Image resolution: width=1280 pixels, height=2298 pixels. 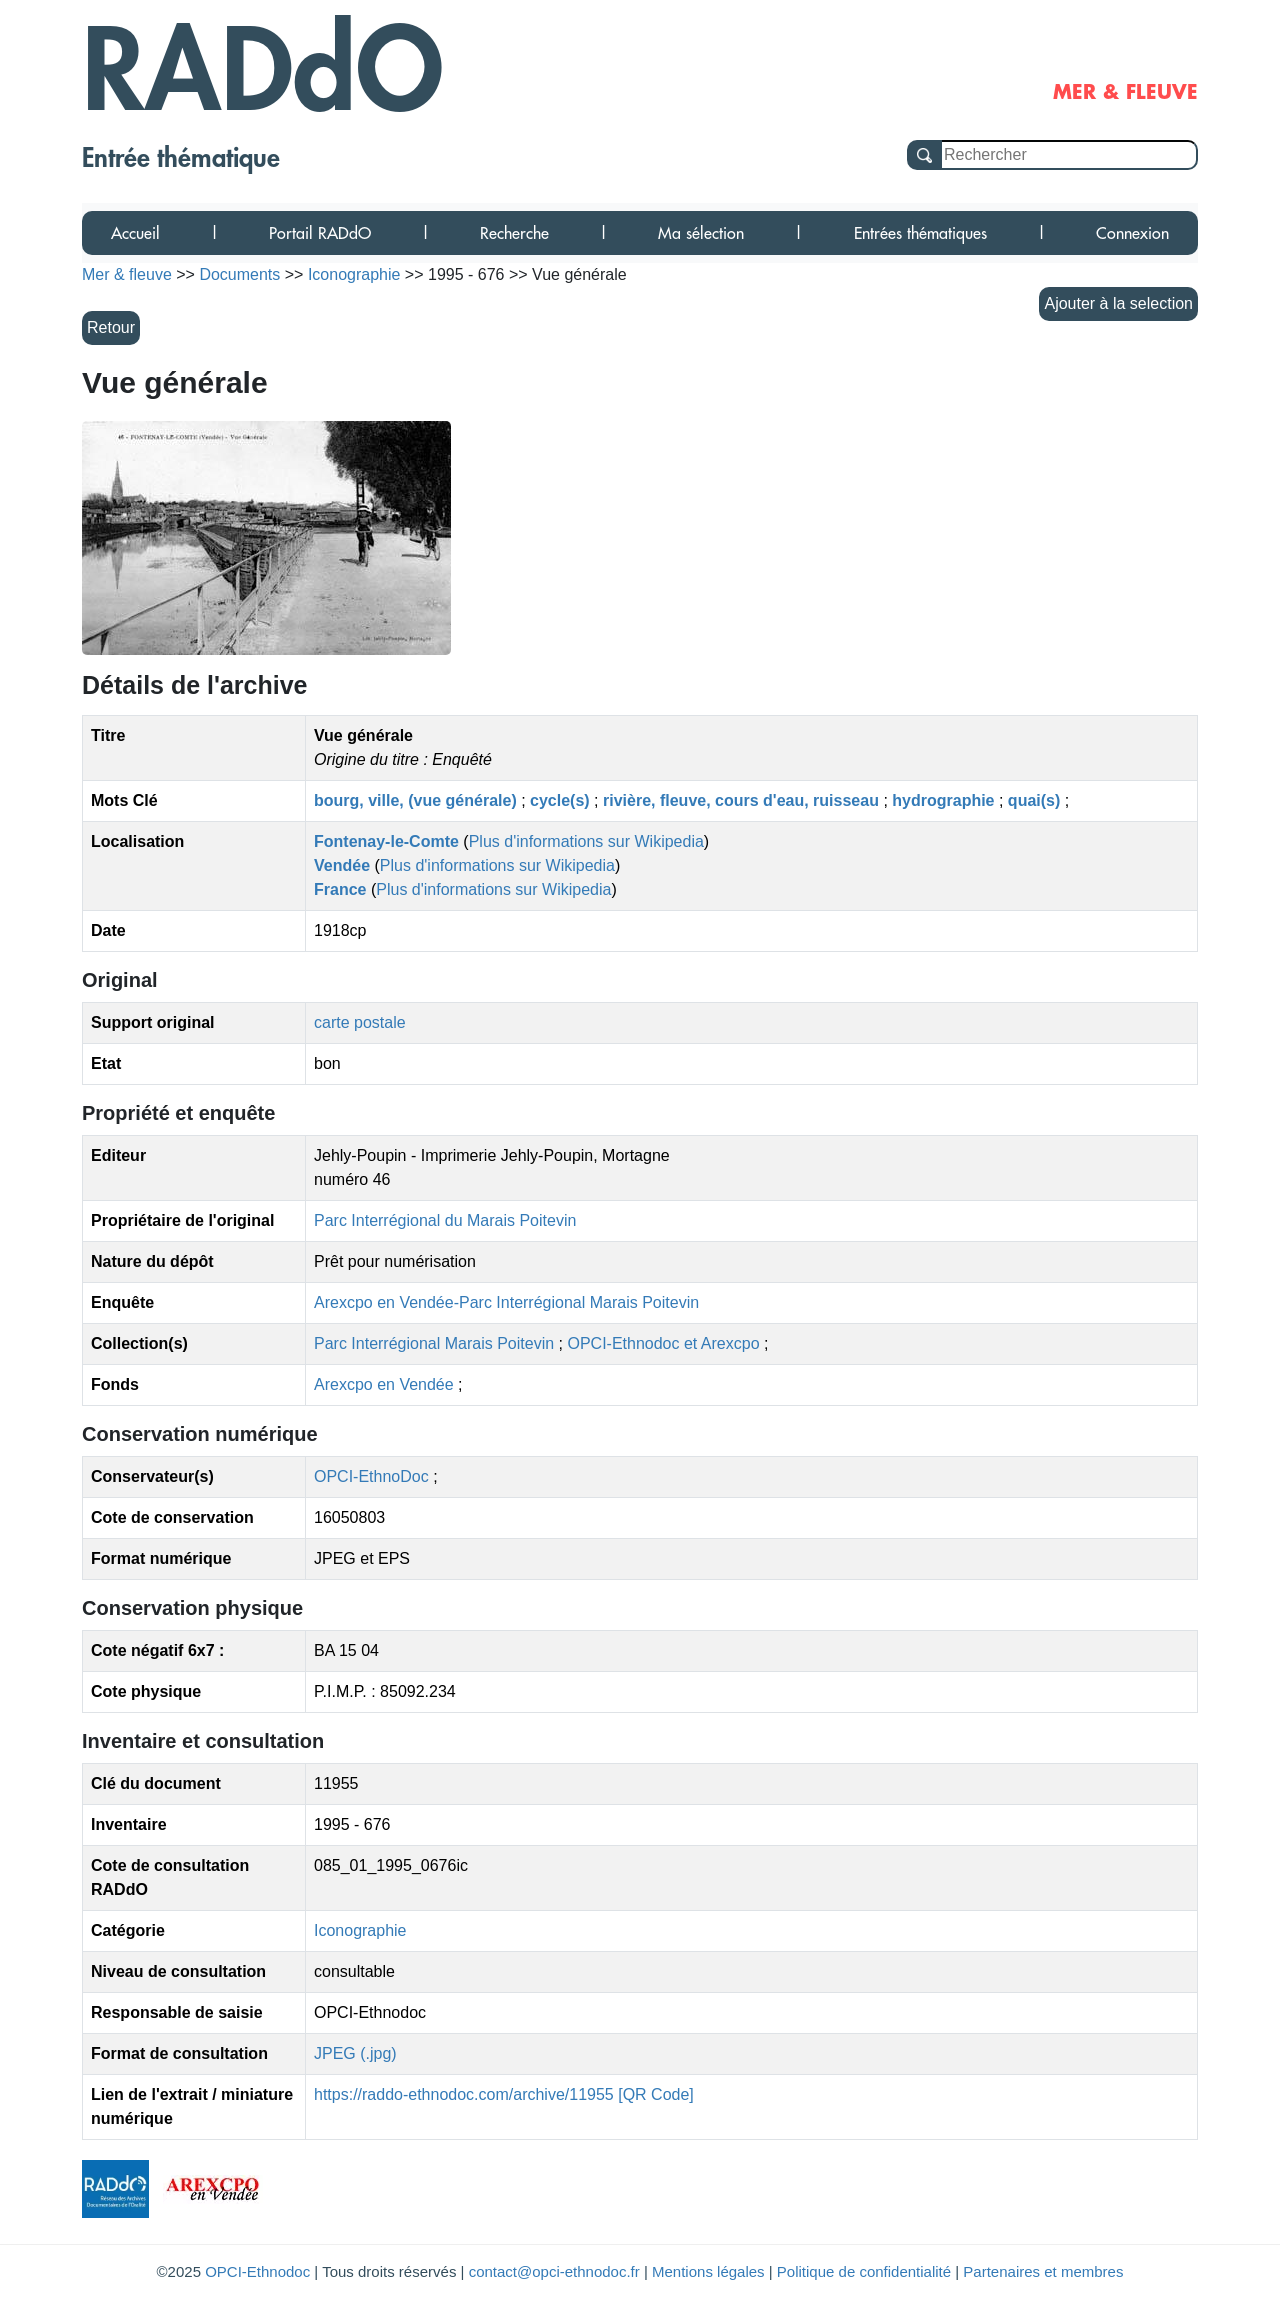 What do you see at coordinates (864, 2271) in the screenshot?
I see `Politique de confidentialité` at bounding box center [864, 2271].